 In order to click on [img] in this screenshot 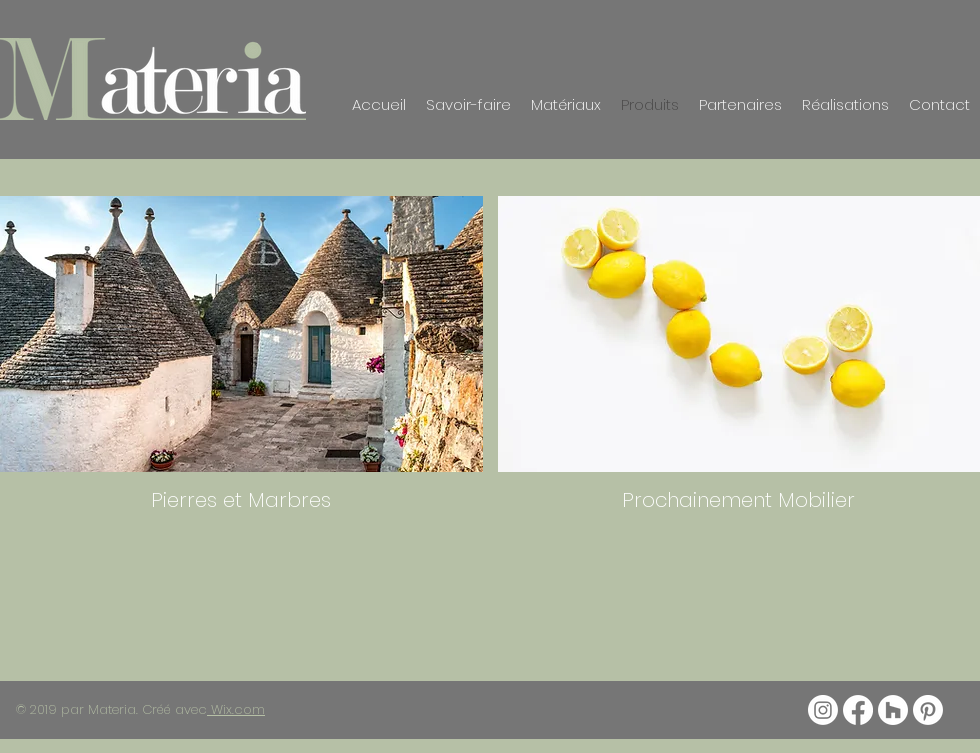, I will do `click(739, 360)`.